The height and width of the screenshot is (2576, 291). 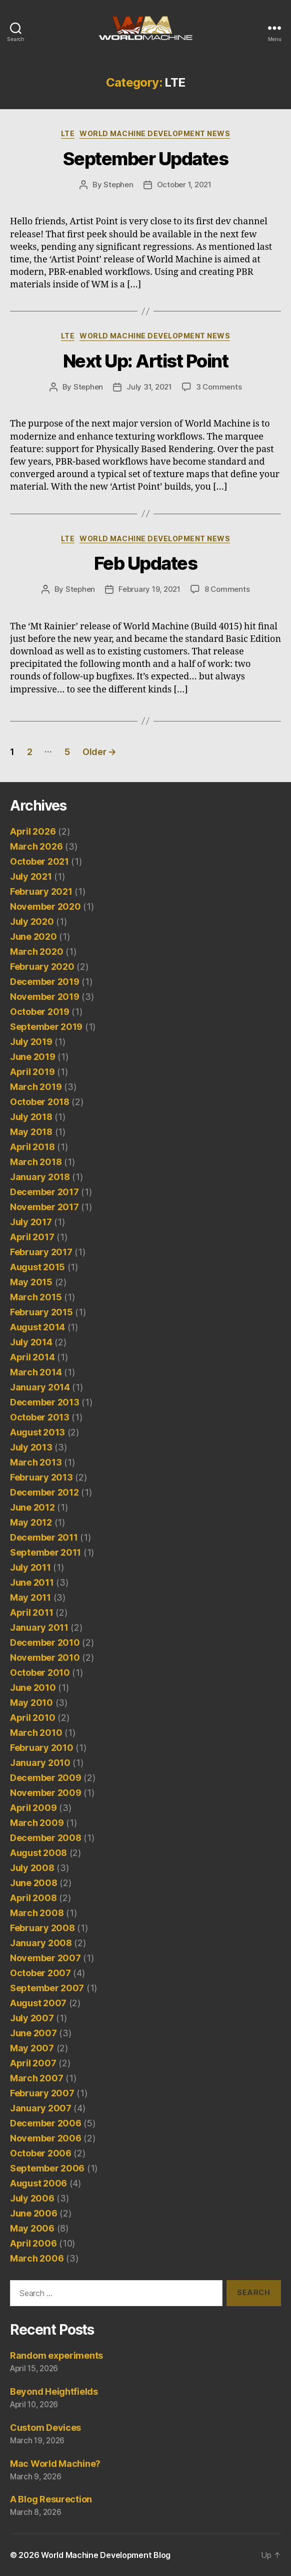 I want to click on July 2019, so click(x=31, y=1041).